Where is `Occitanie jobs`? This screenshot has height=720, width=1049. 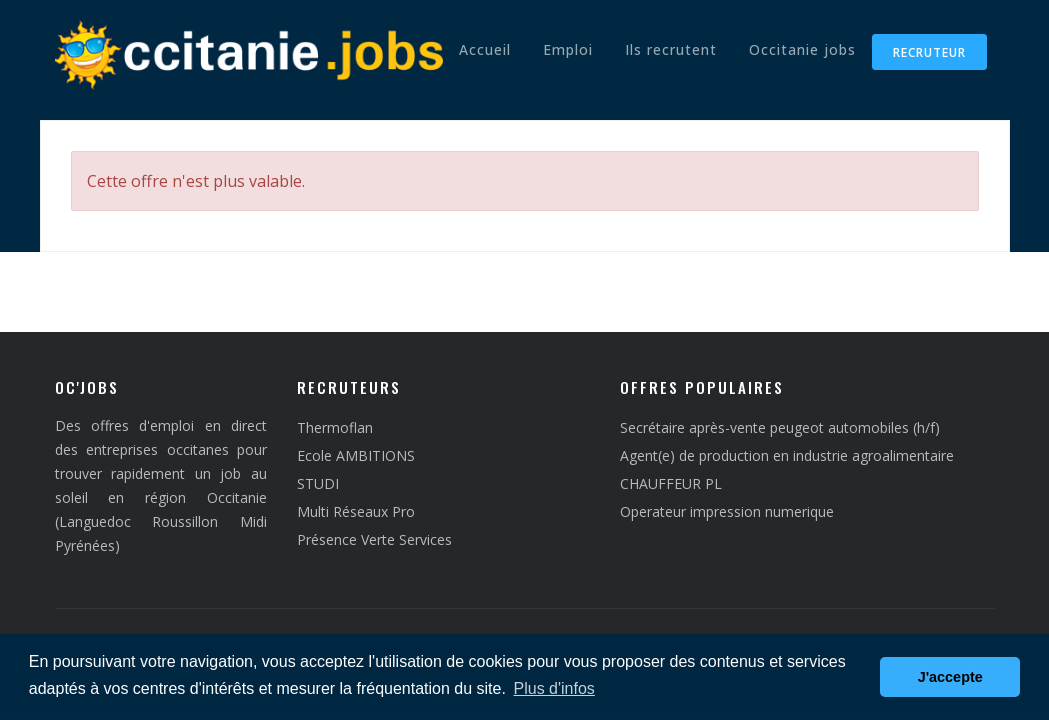 Occitanie jobs is located at coordinates (802, 49).